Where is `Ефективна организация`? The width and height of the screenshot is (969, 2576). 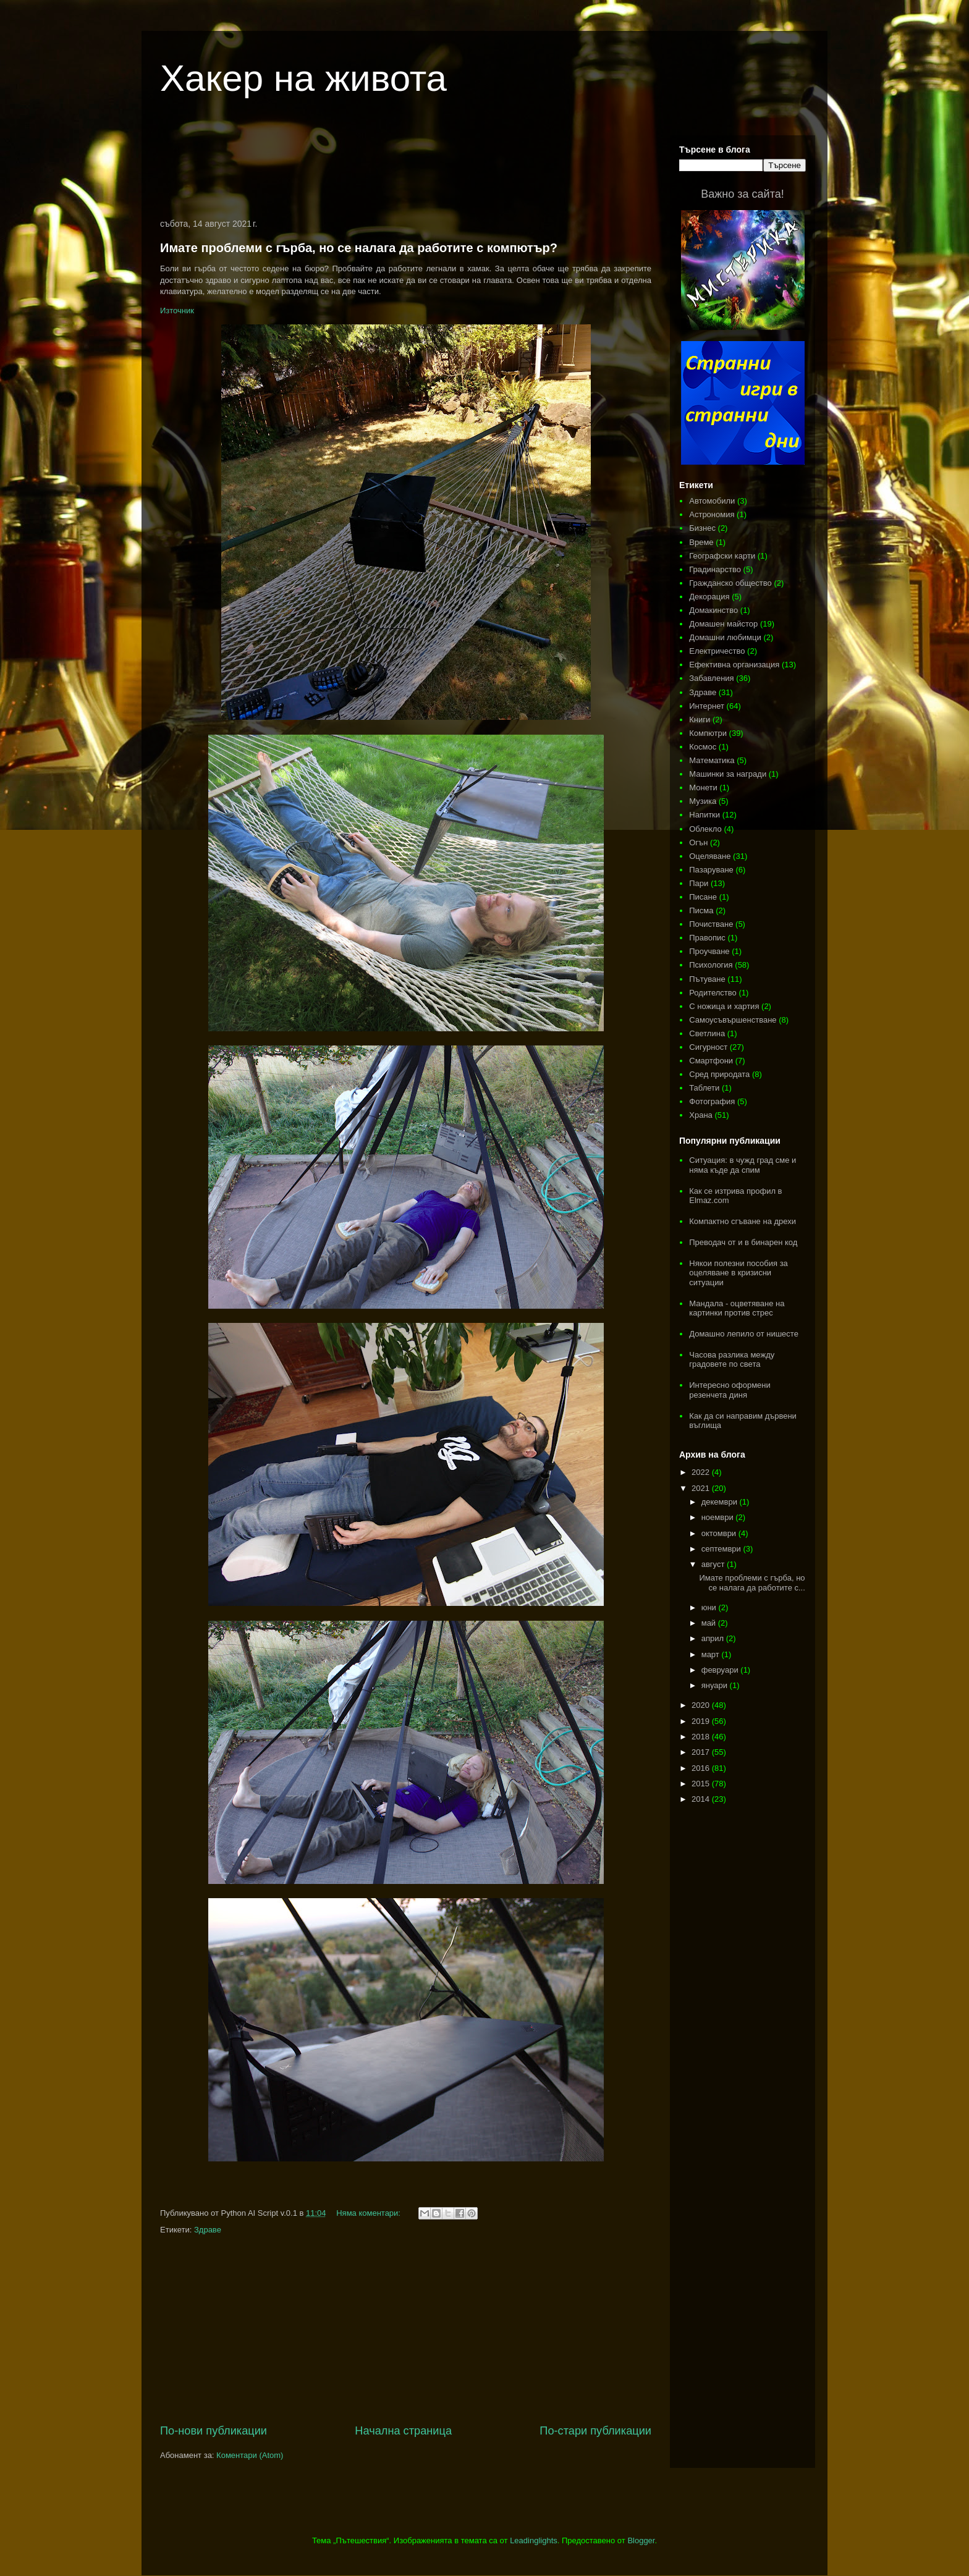
Ефективна организация is located at coordinates (734, 664).